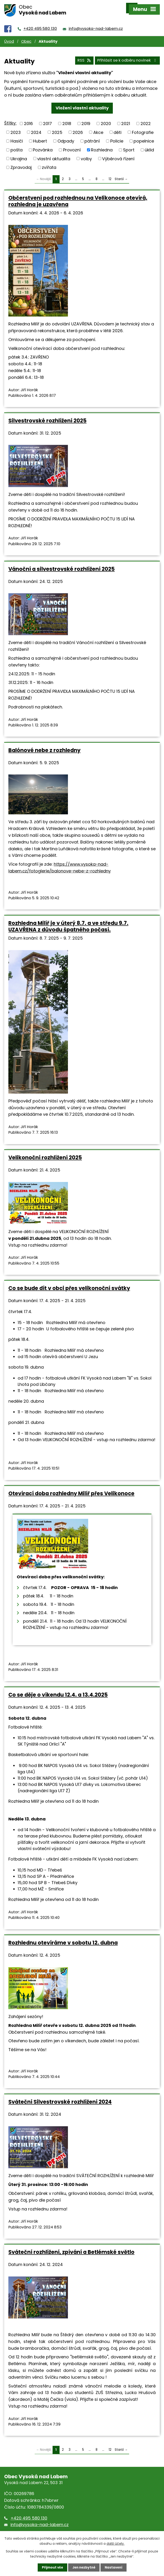 The image size is (164, 2576). Describe the element at coordinates (49, 162) in the screenshot. I see `zvířata` at that location.